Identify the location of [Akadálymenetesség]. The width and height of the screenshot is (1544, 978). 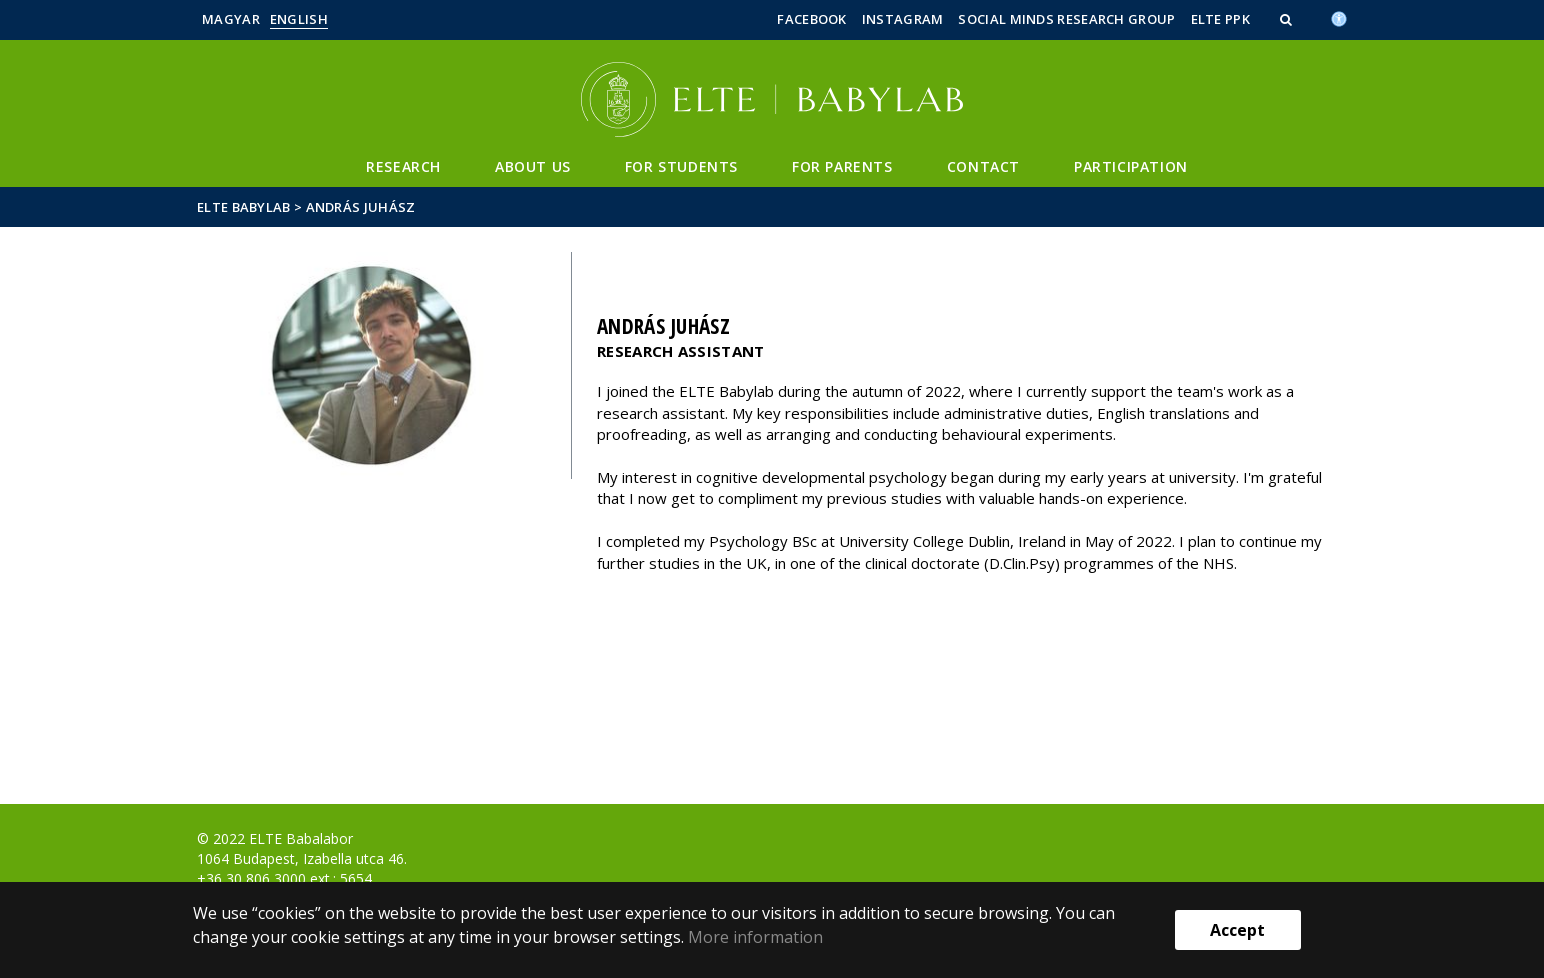
(1339, 17).